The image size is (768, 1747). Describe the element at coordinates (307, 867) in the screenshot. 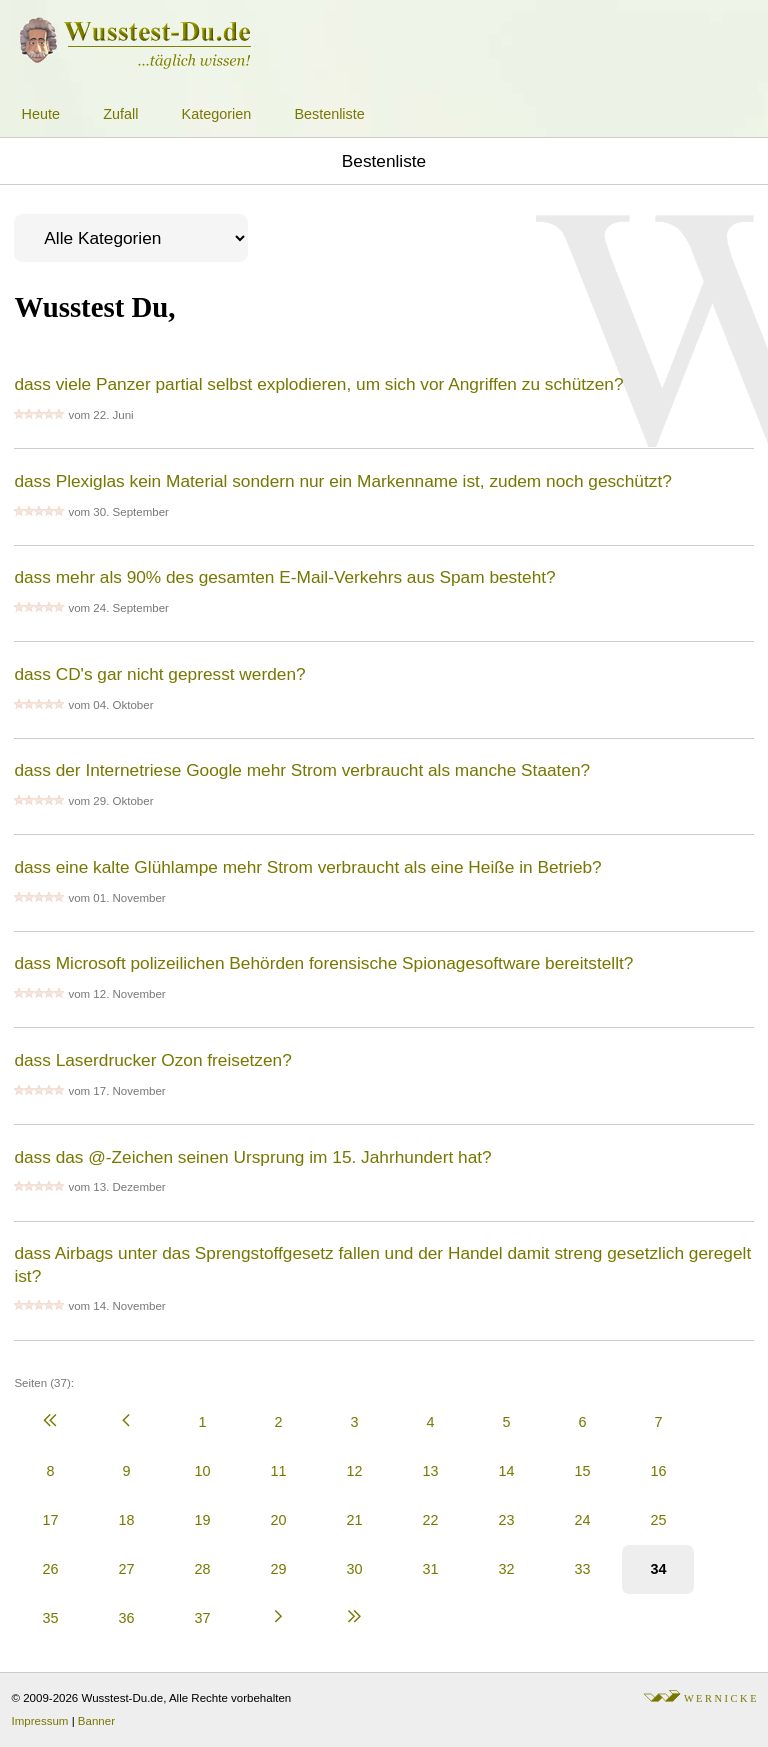

I see `dass eine kalte Glühlampe mehr Strom verbraucht als eine Heiße in Betrieb?` at that location.